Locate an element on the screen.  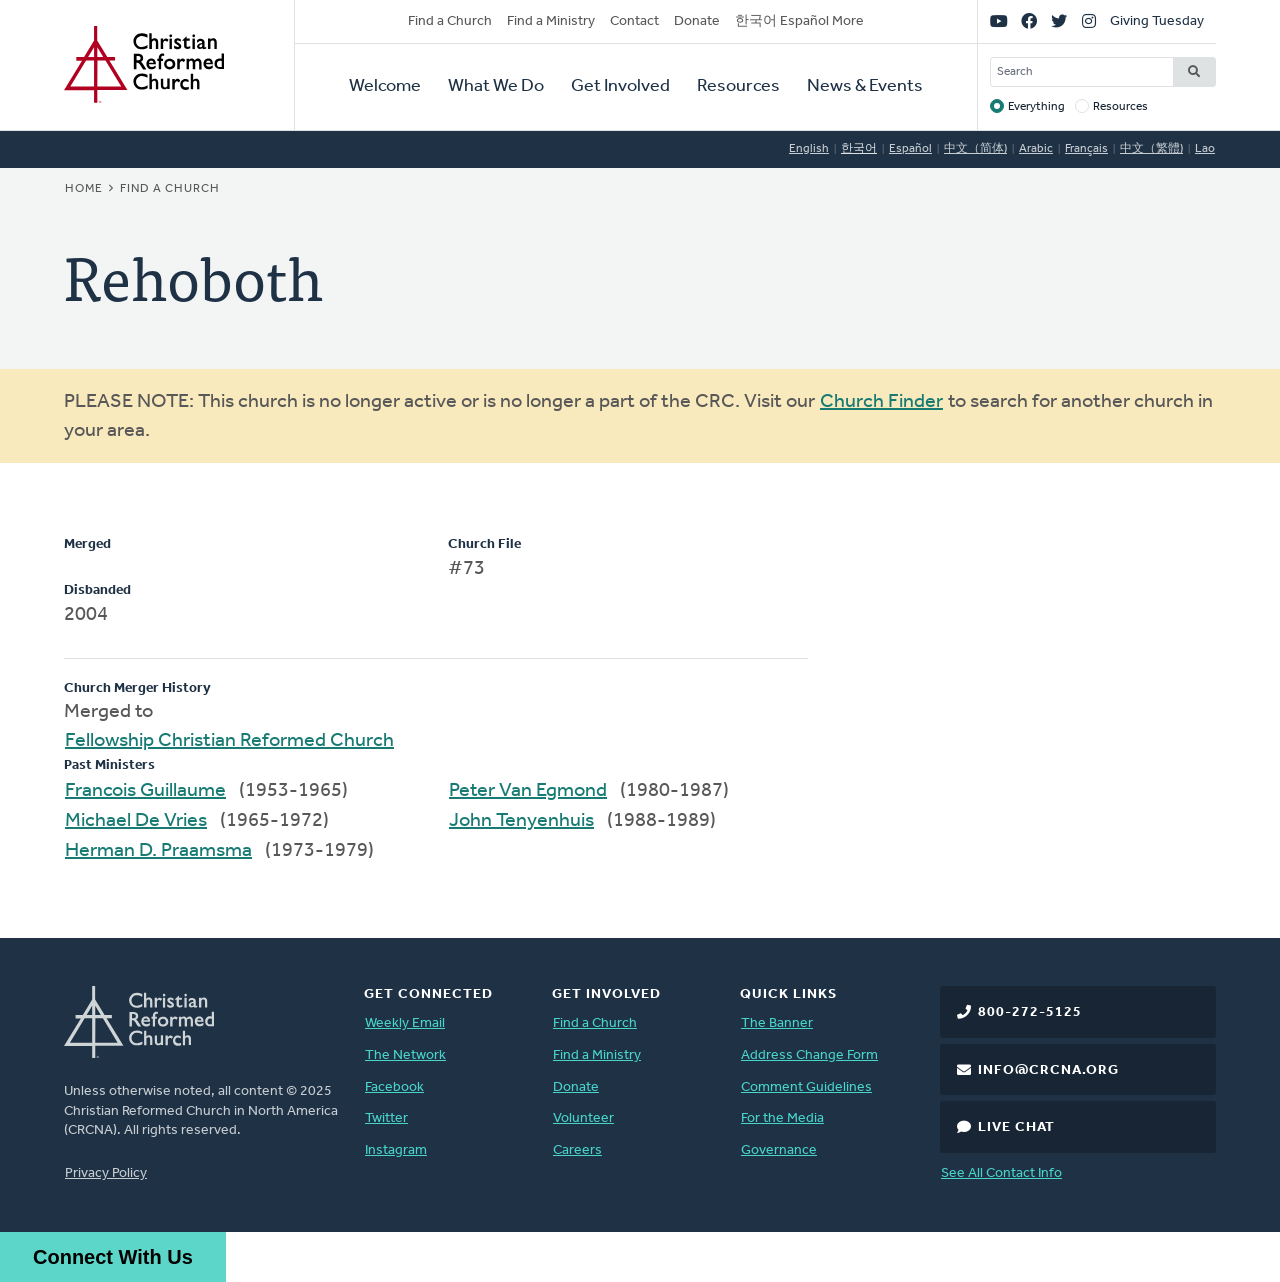
Michael De Vries is located at coordinates (136, 821).